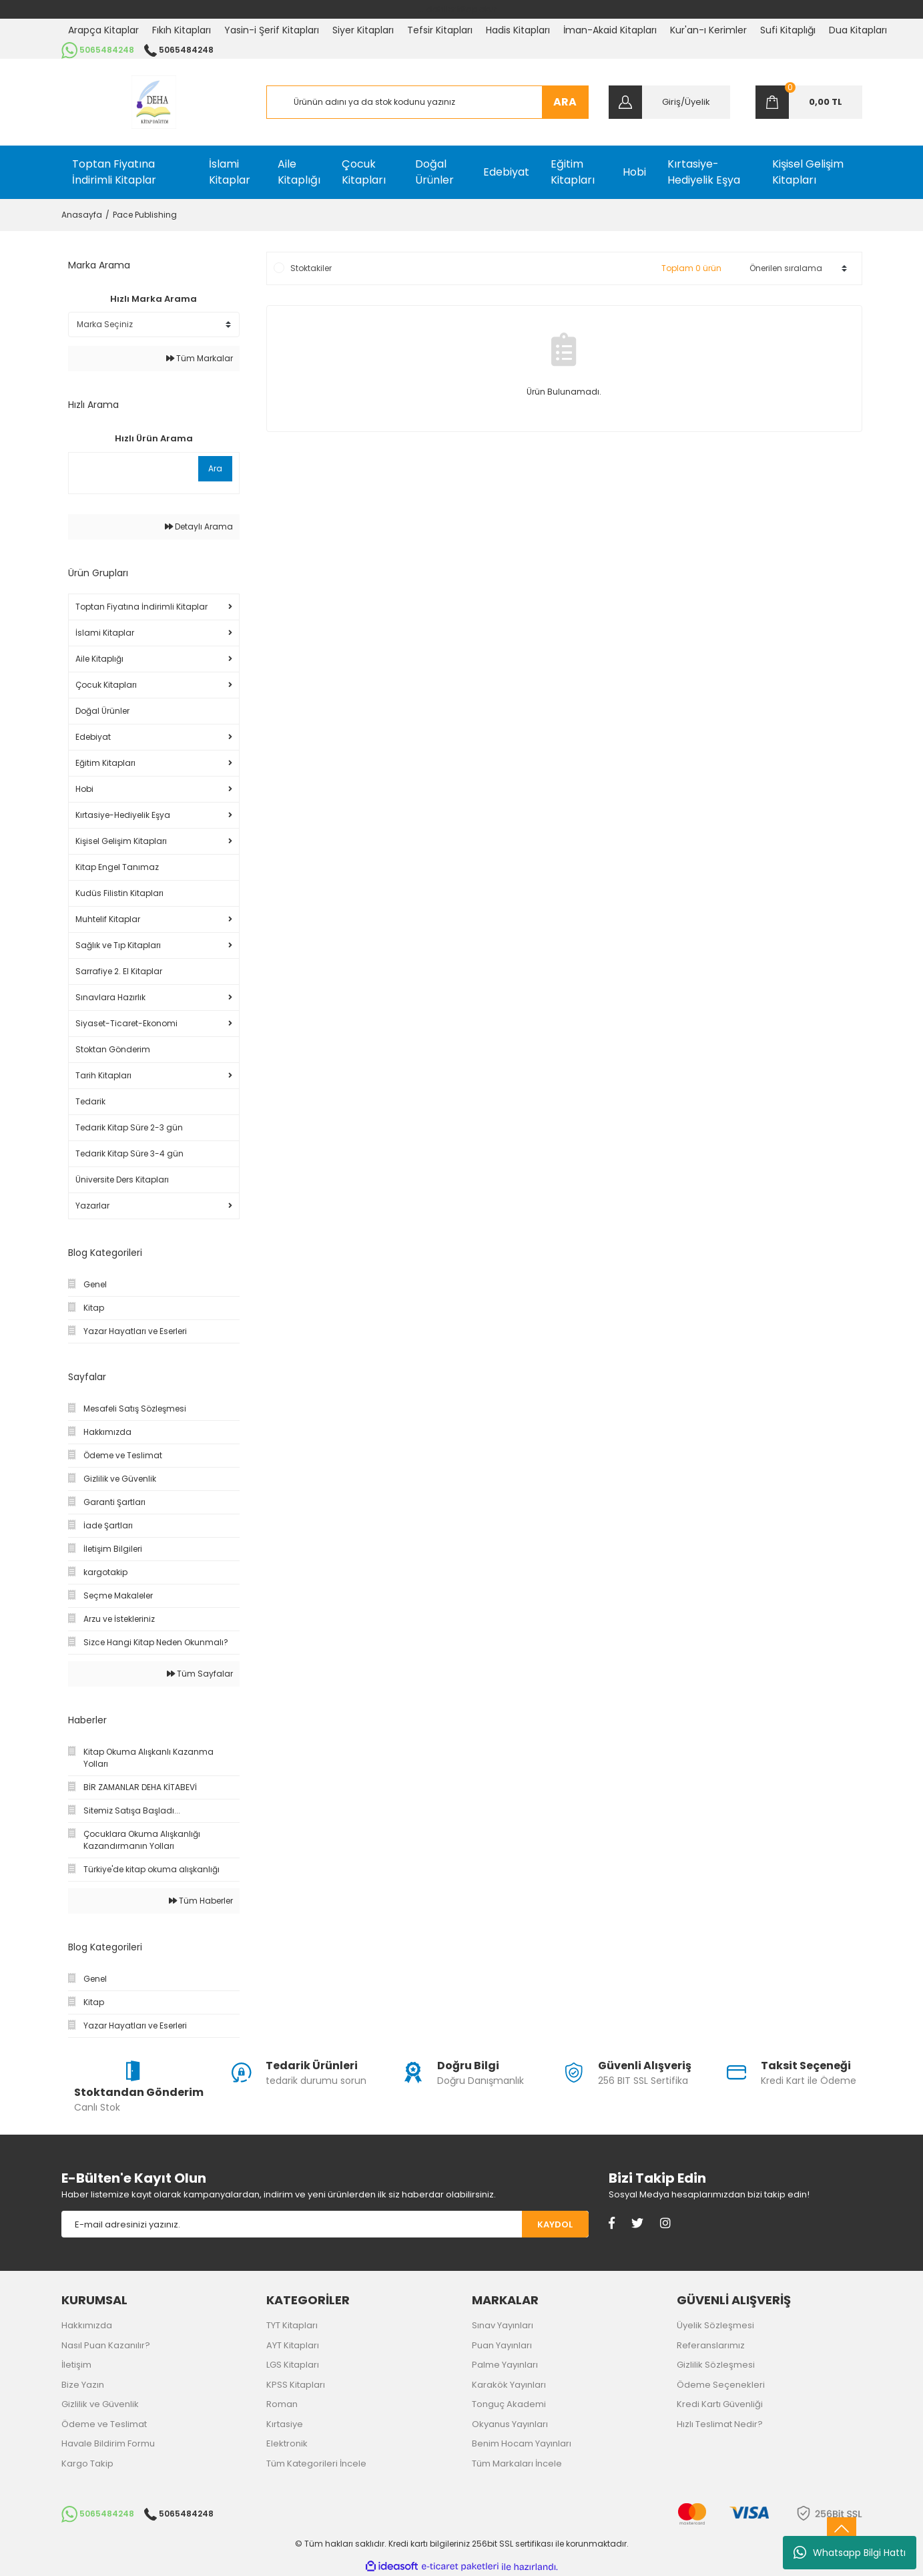  I want to click on Whatsapp Bilgi Hattı, so click(850, 2552).